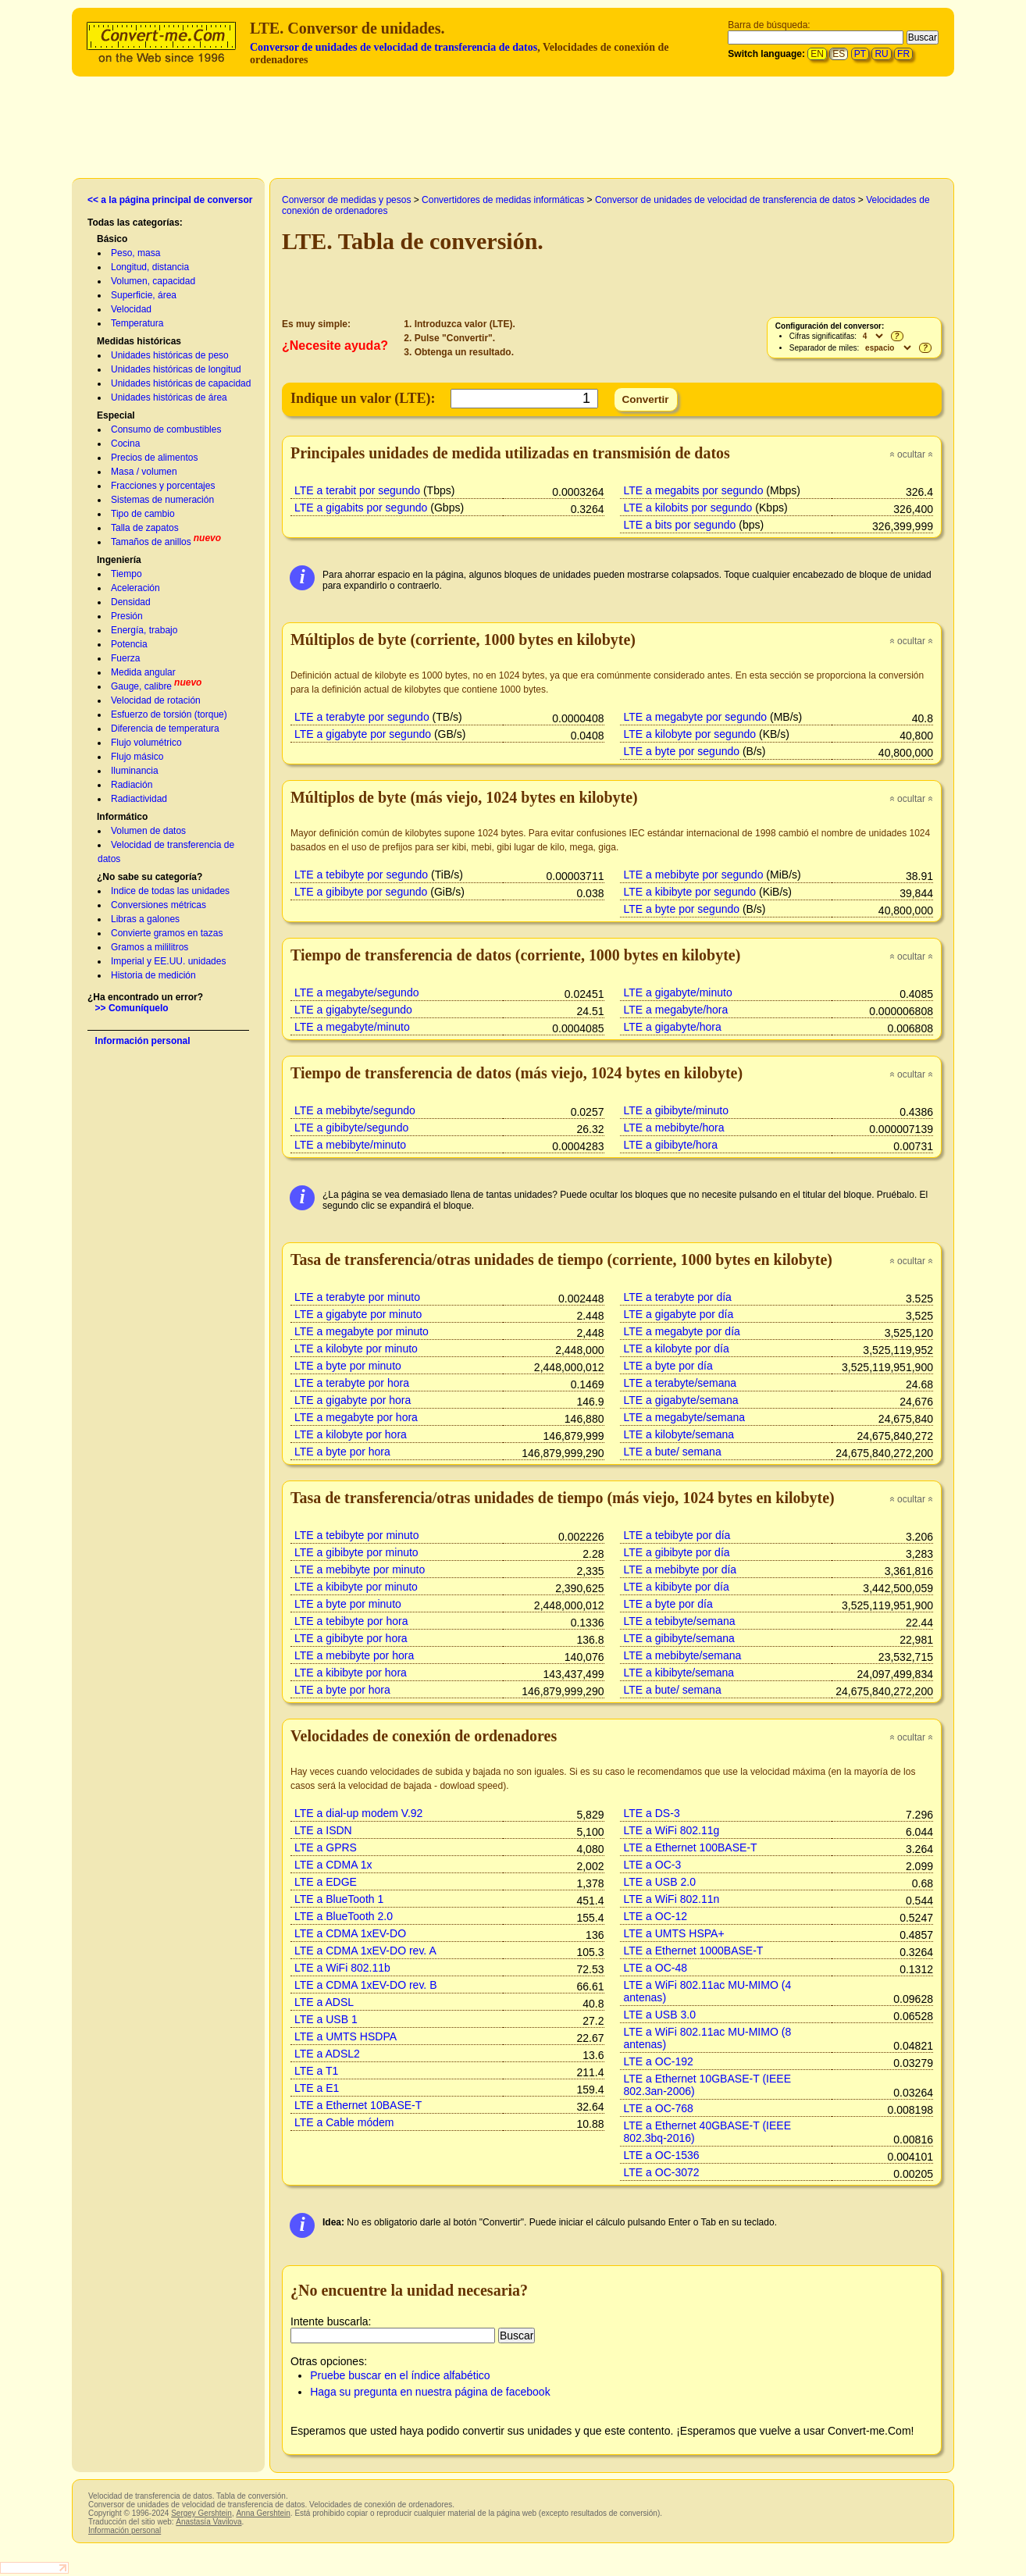  What do you see at coordinates (351, 1638) in the screenshot?
I see `LTE a gibibyte por hora` at bounding box center [351, 1638].